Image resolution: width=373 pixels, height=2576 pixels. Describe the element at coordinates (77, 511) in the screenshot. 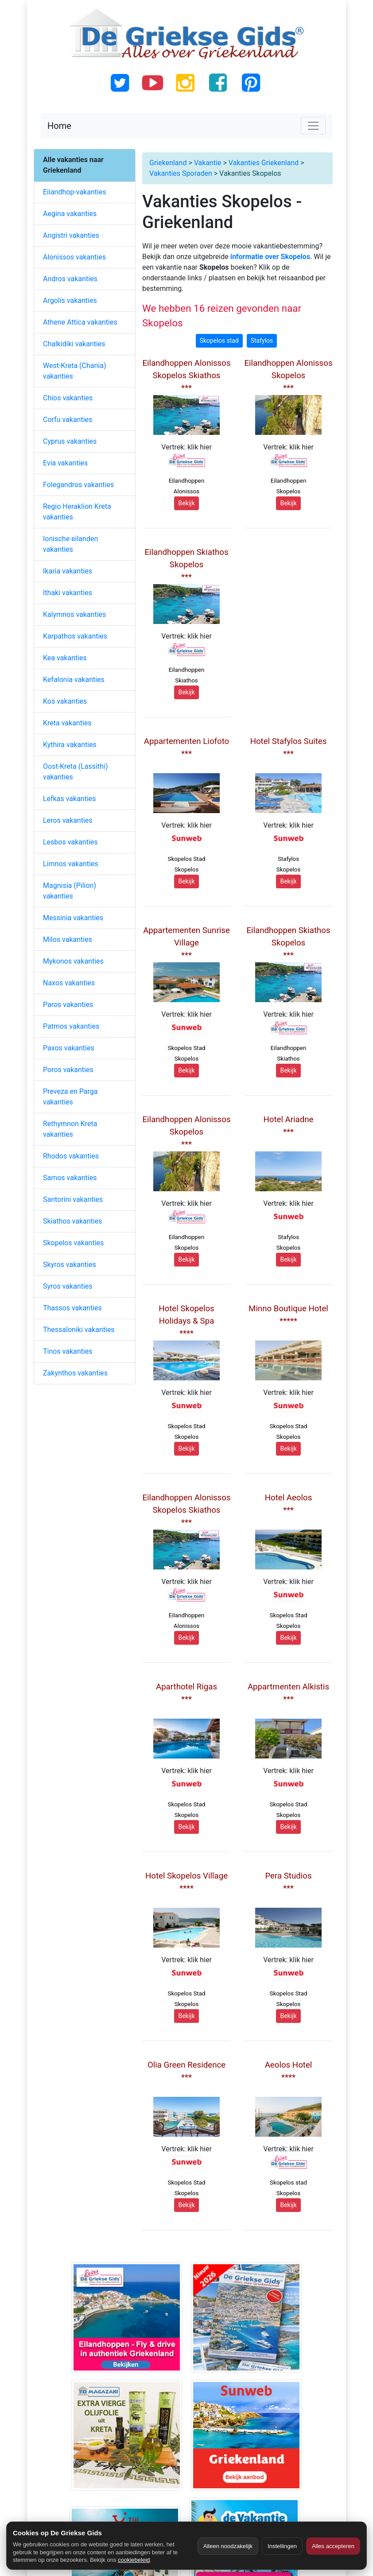

I see `Regio Heraklion Kreta vakanties` at that location.